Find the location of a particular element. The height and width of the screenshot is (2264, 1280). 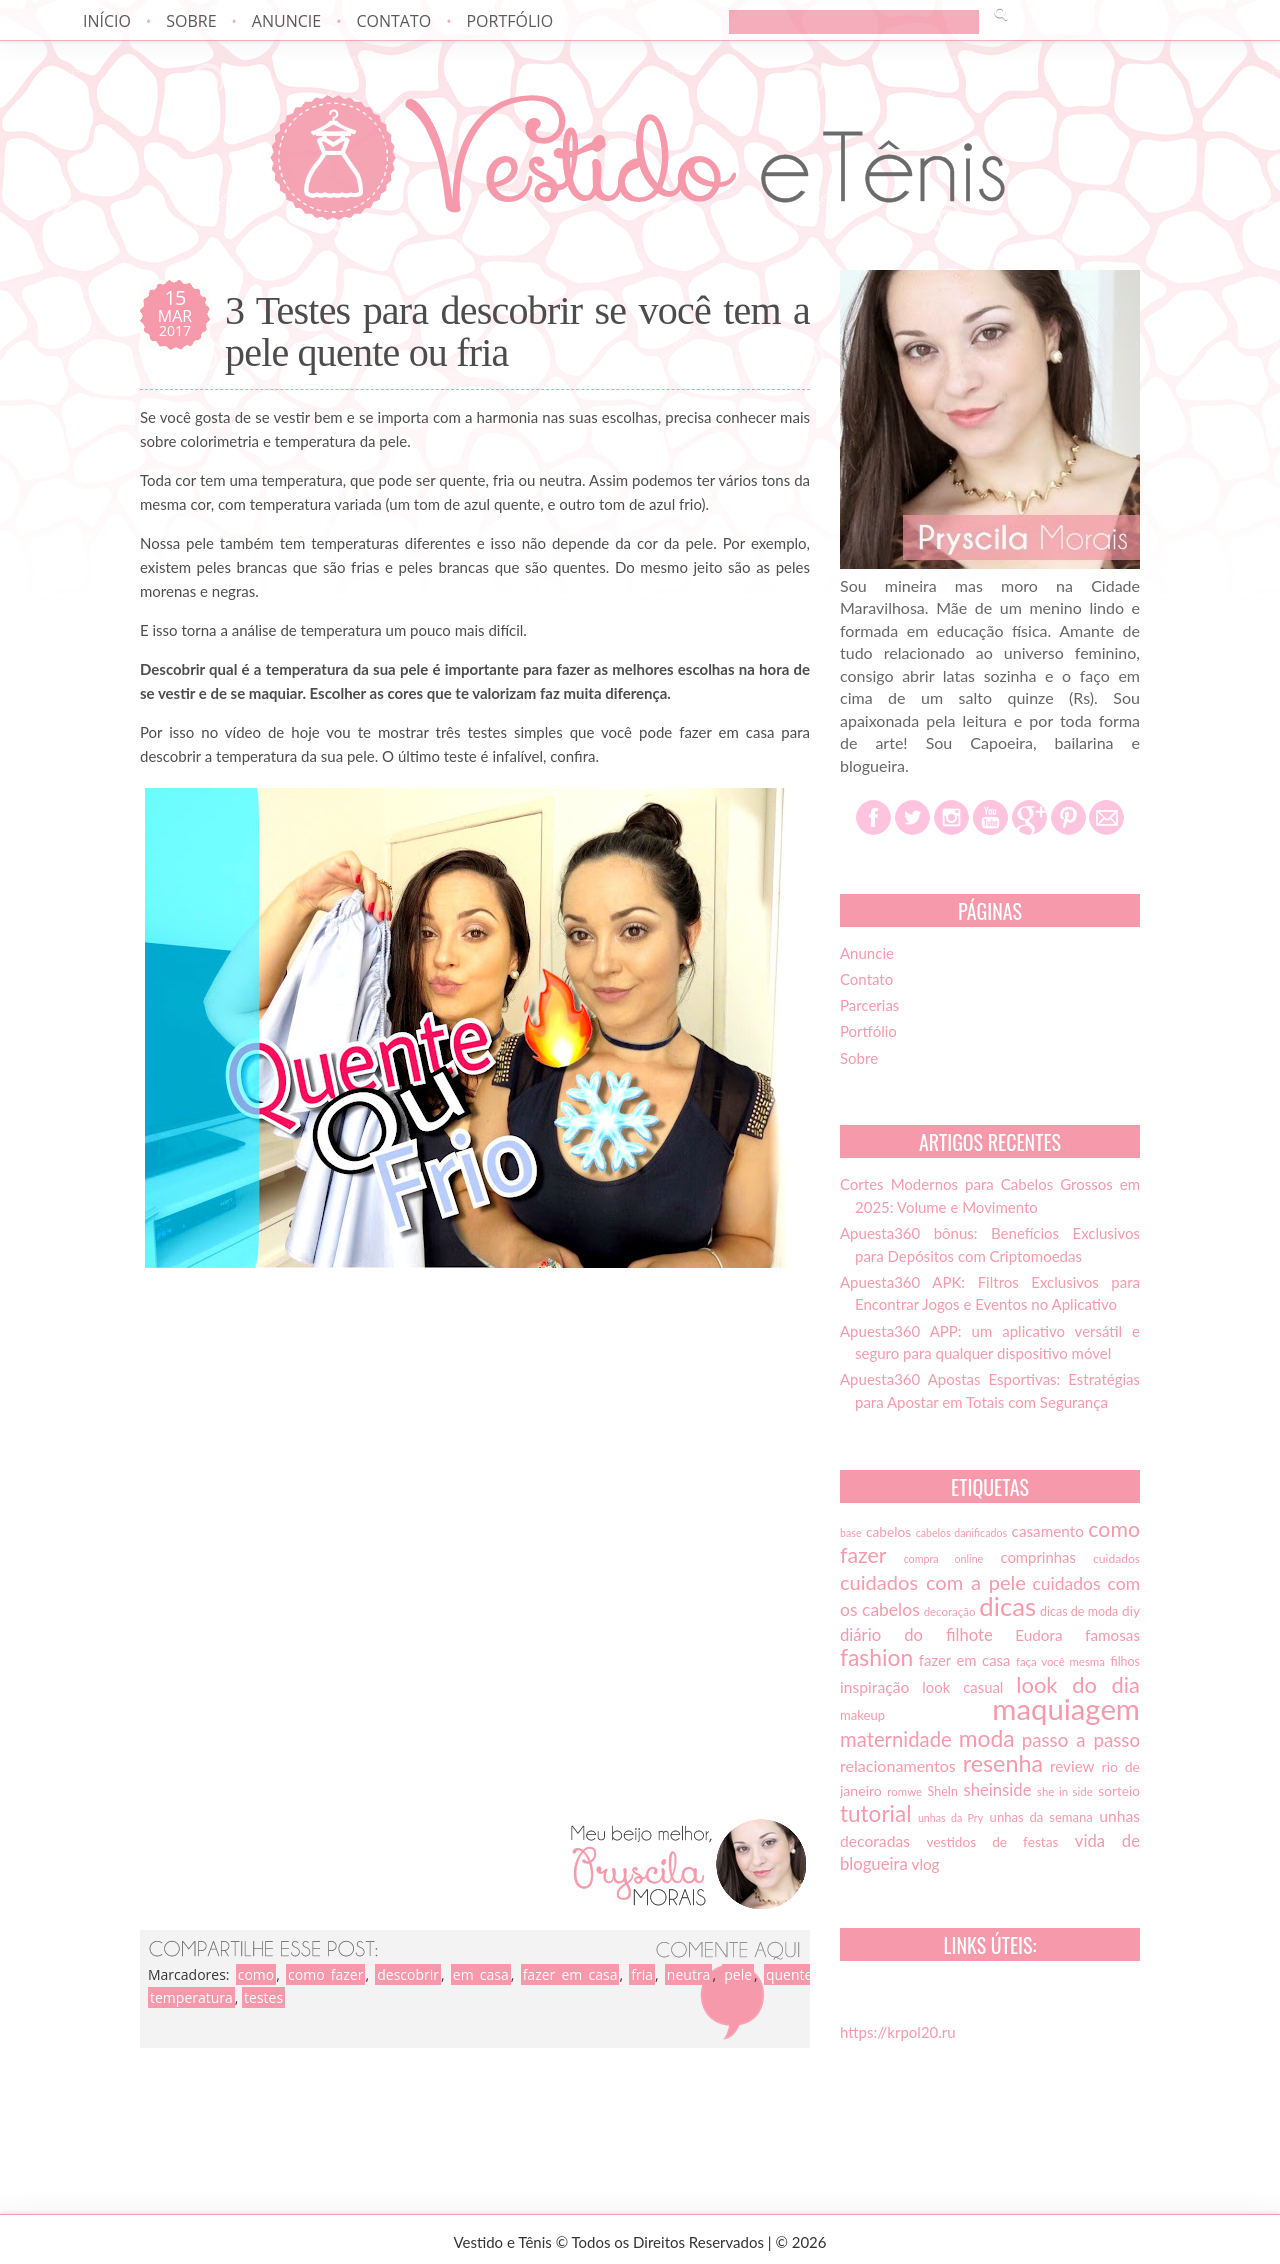

Sobre is located at coordinates (191, 21).